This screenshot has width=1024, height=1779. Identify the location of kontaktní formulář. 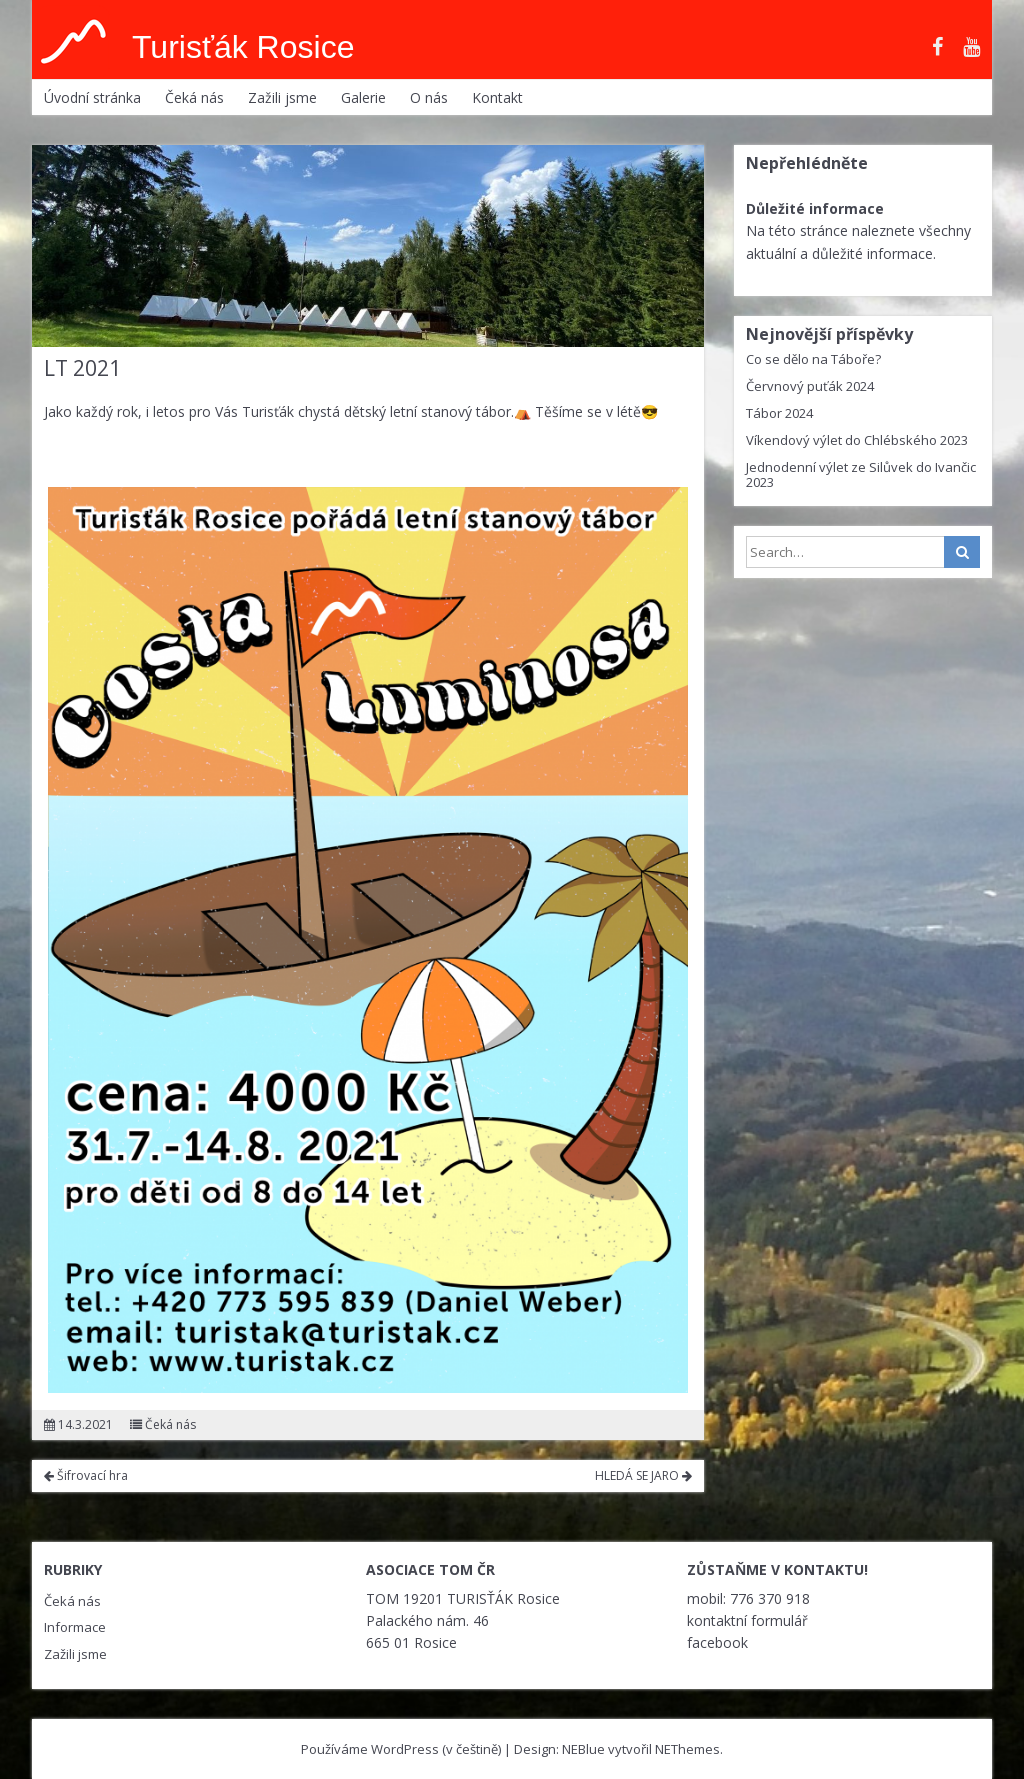
(747, 1620).